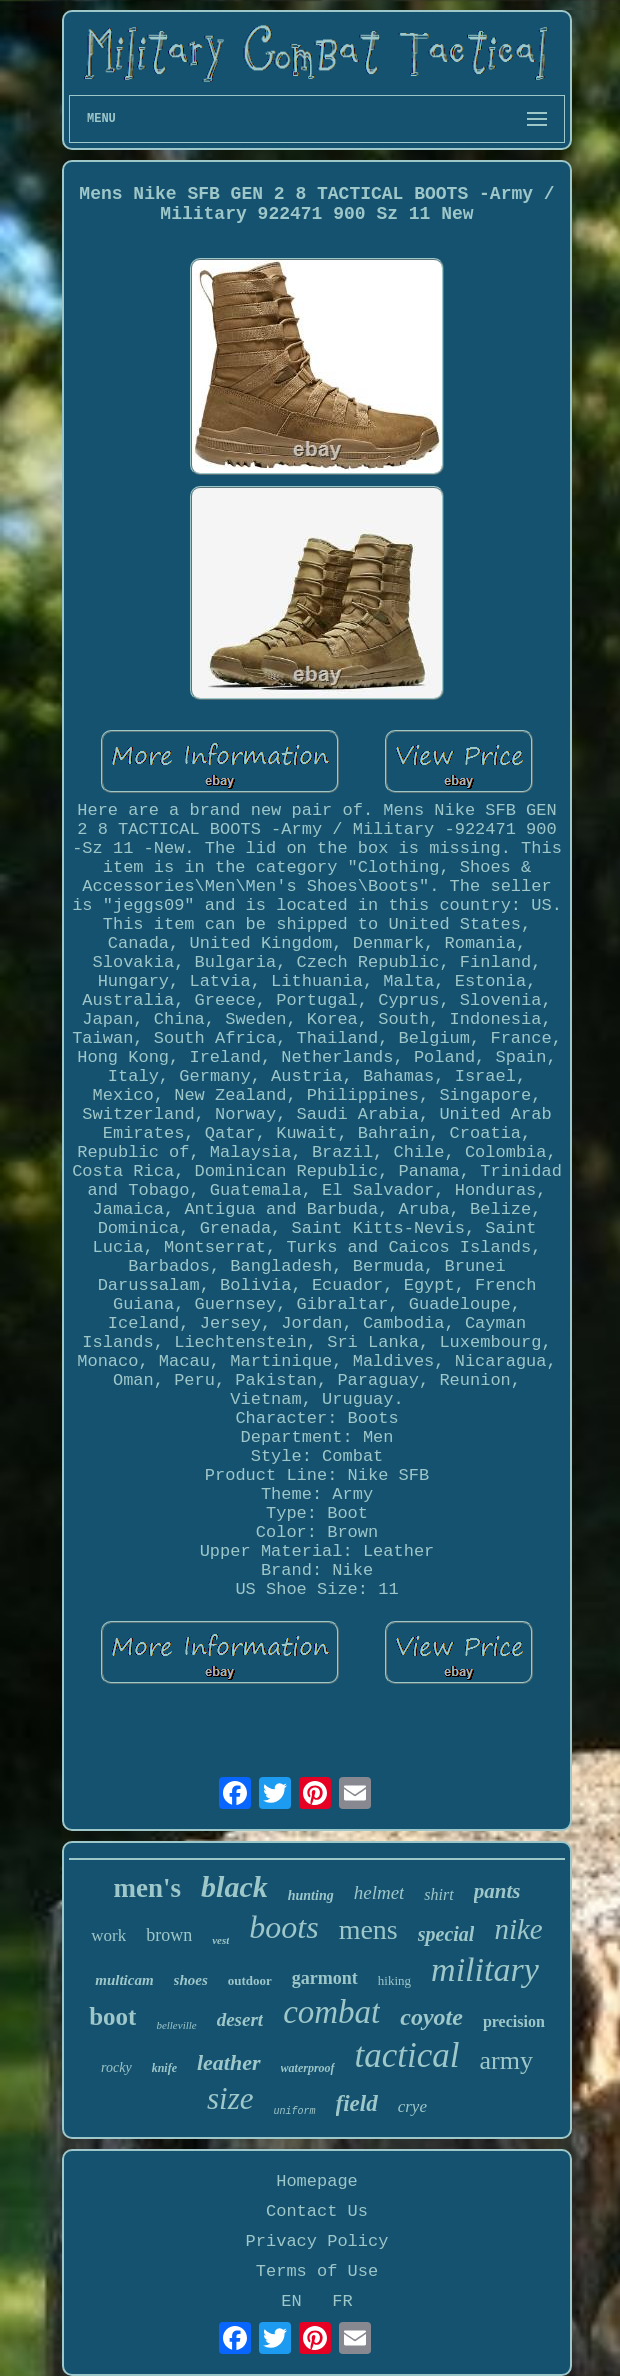 This screenshot has height=2376, width=620. What do you see at coordinates (357, 2103) in the screenshot?
I see `field` at bounding box center [357, 2103].